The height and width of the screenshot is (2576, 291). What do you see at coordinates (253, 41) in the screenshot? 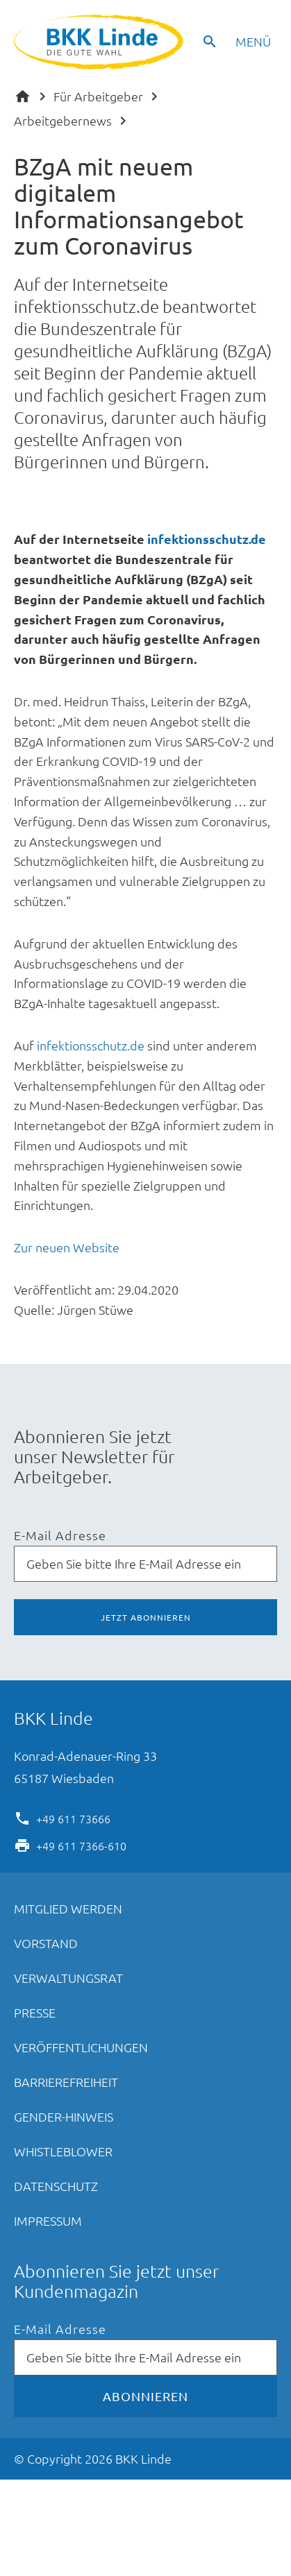
I see `Menü` at bounding box center [253, 41].